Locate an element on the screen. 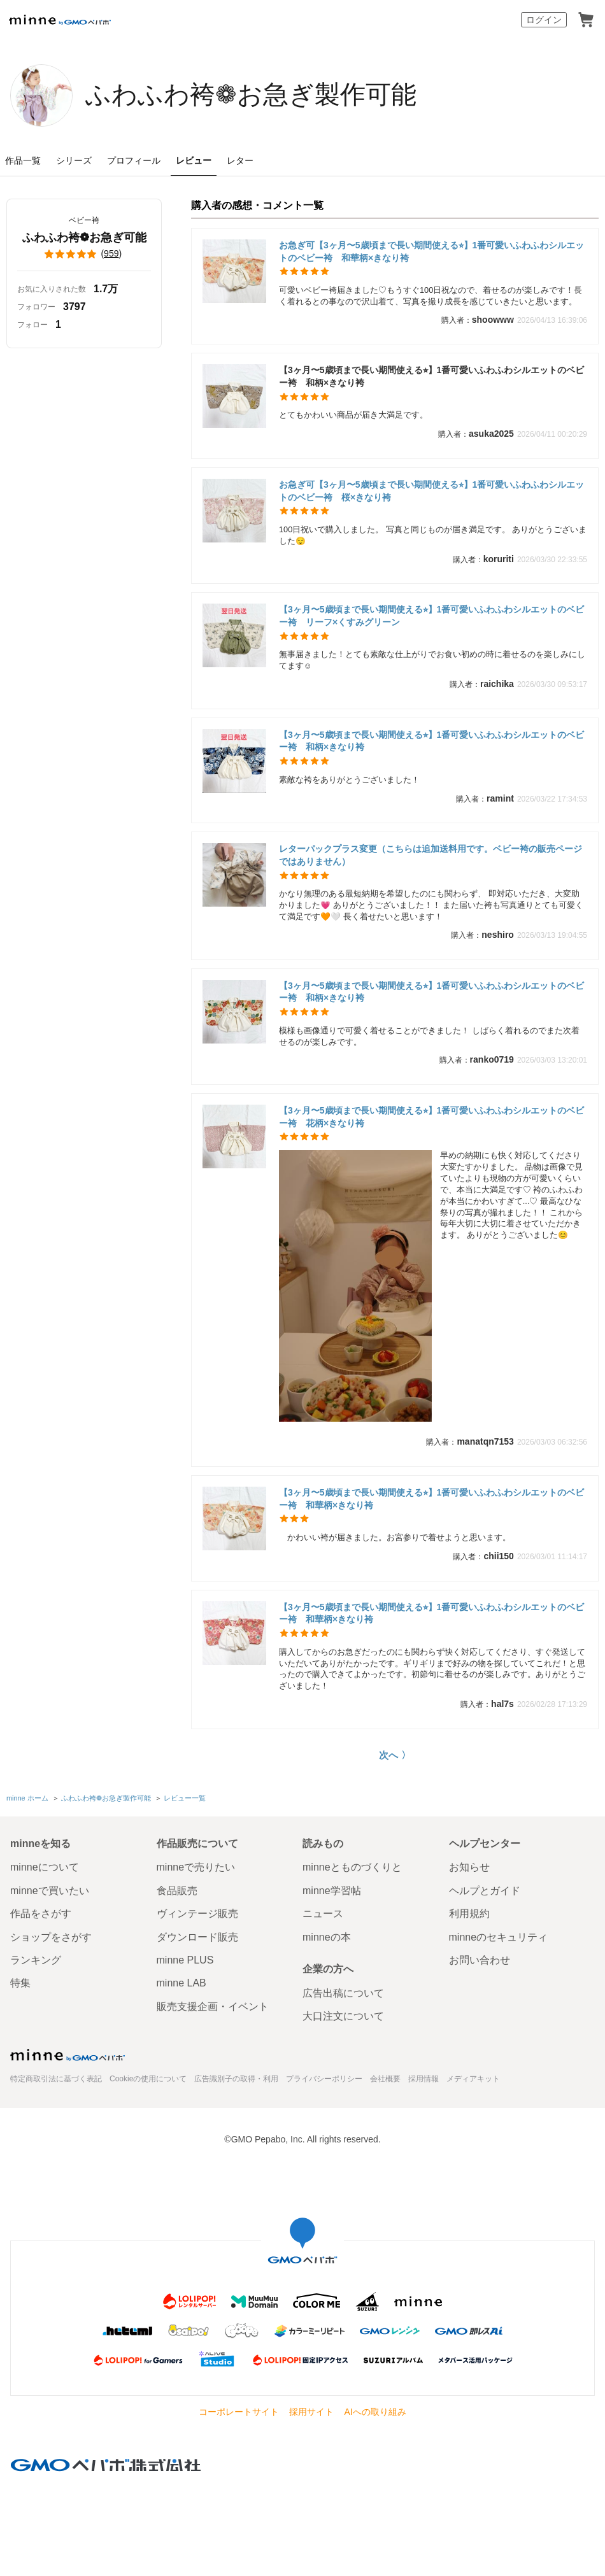 This screenshot has width=605, height=2576. ランキング is located at coordinates (35, 1960).